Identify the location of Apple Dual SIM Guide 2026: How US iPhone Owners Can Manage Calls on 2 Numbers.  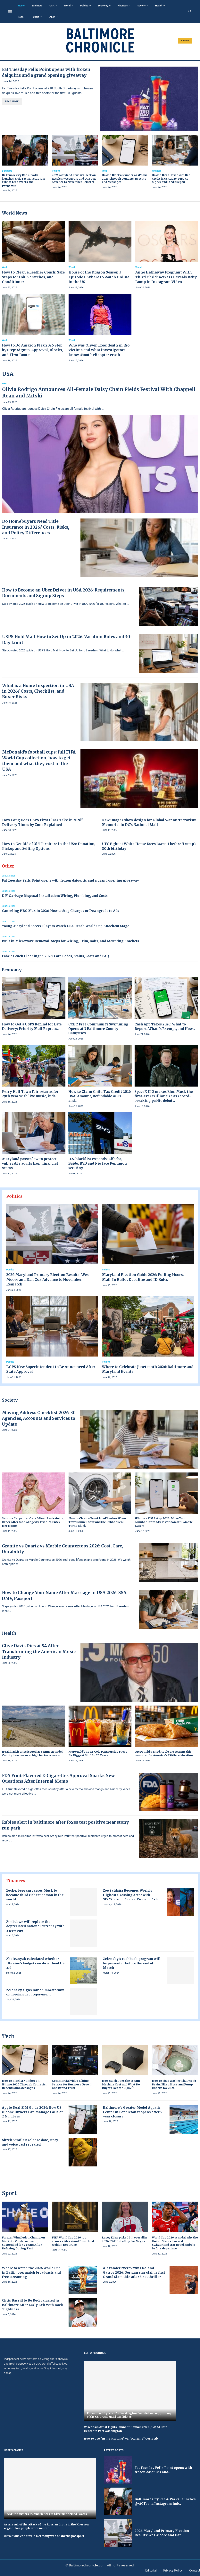
(33, 2112).